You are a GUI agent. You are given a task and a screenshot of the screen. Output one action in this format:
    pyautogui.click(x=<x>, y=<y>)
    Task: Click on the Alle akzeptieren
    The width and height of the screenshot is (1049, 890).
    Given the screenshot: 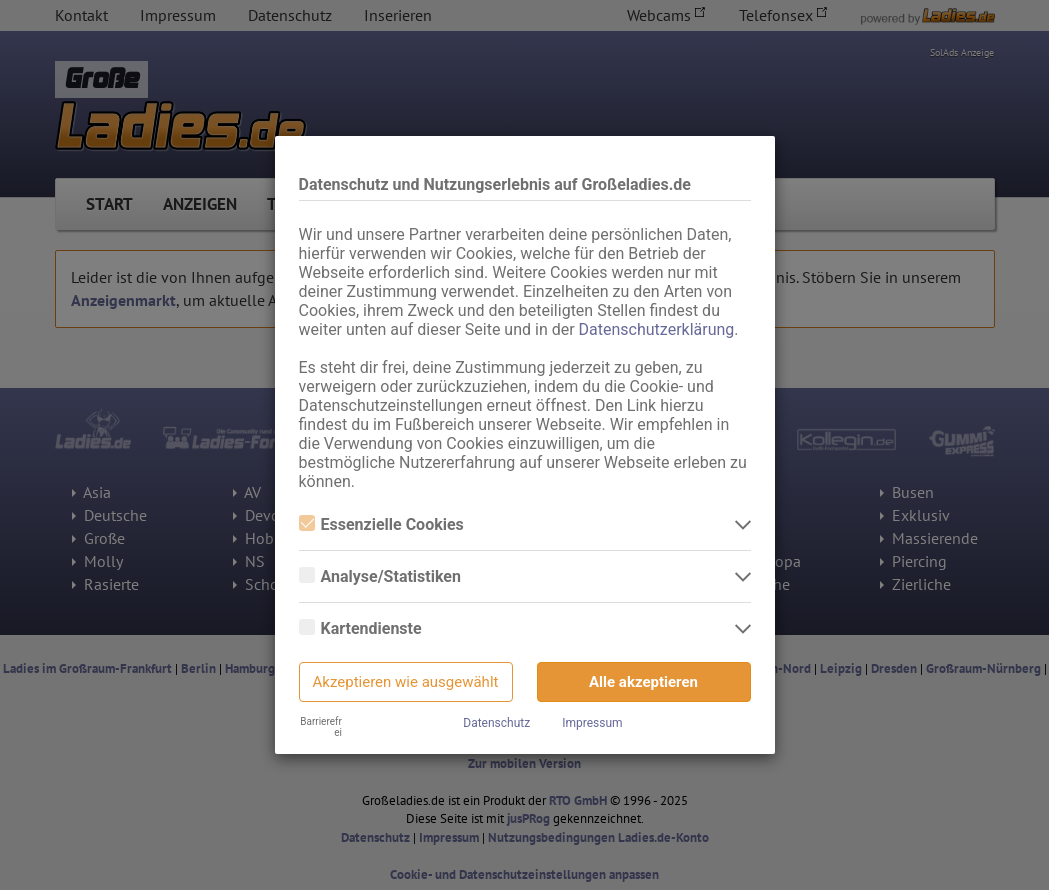 What is the action you would take?
    pyautogui.click(x=643, y=682)
    